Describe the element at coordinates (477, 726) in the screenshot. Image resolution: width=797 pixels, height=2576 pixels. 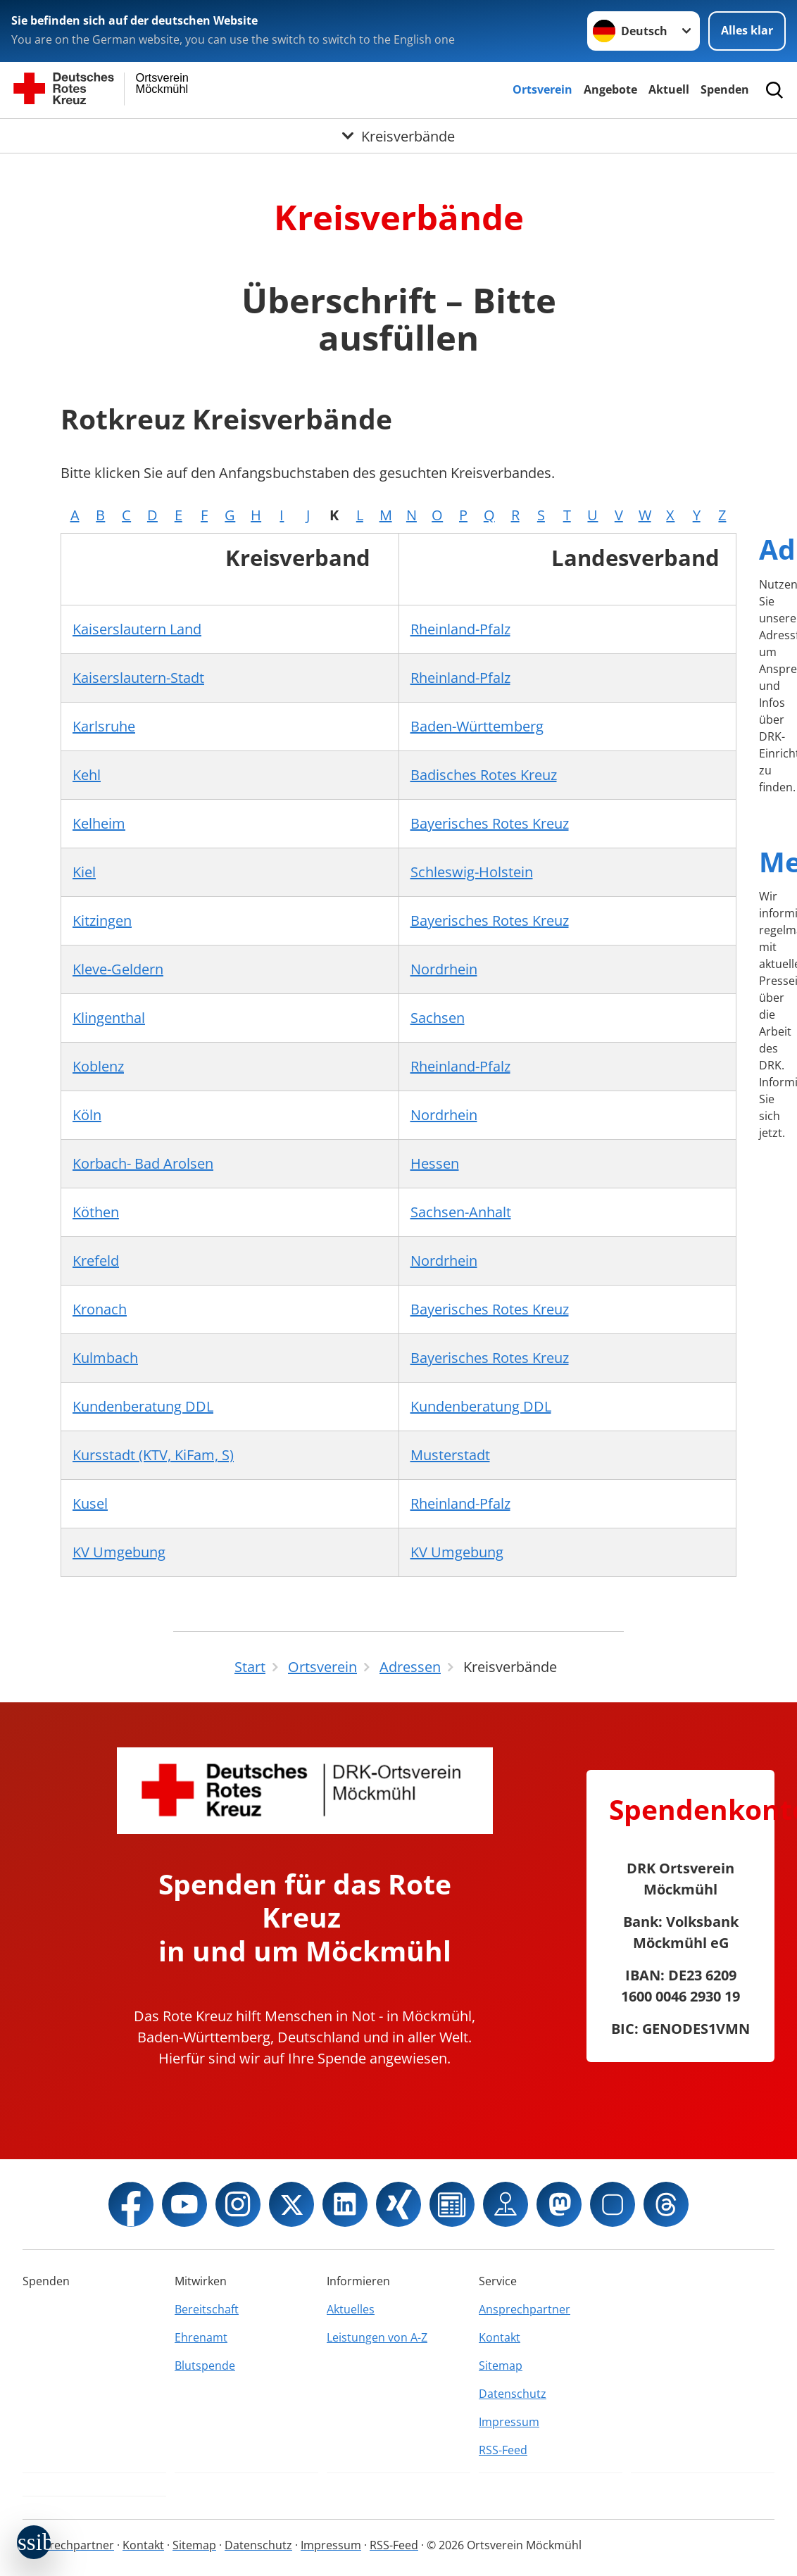
I see `Baden-Württemberg` at that location.